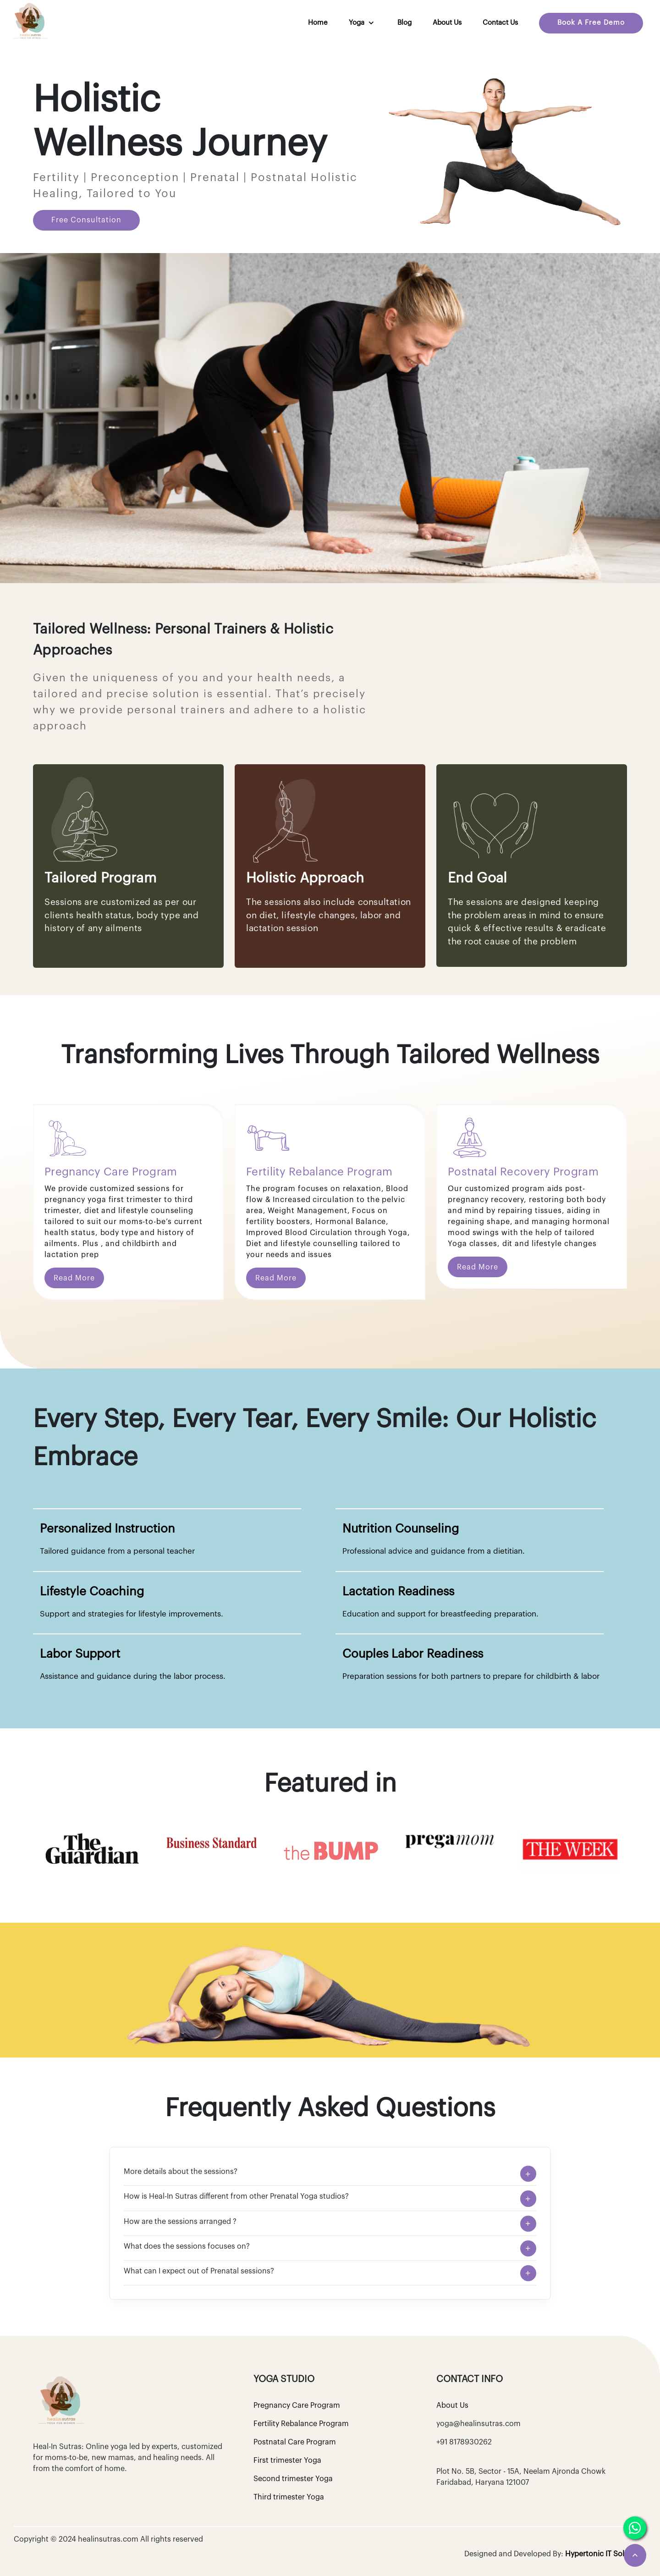 The width and height of the screenshot is (660, 2576). Describe the element at coordinates (86, 220) in the screenshot. I see `Free Consultation` at that location.